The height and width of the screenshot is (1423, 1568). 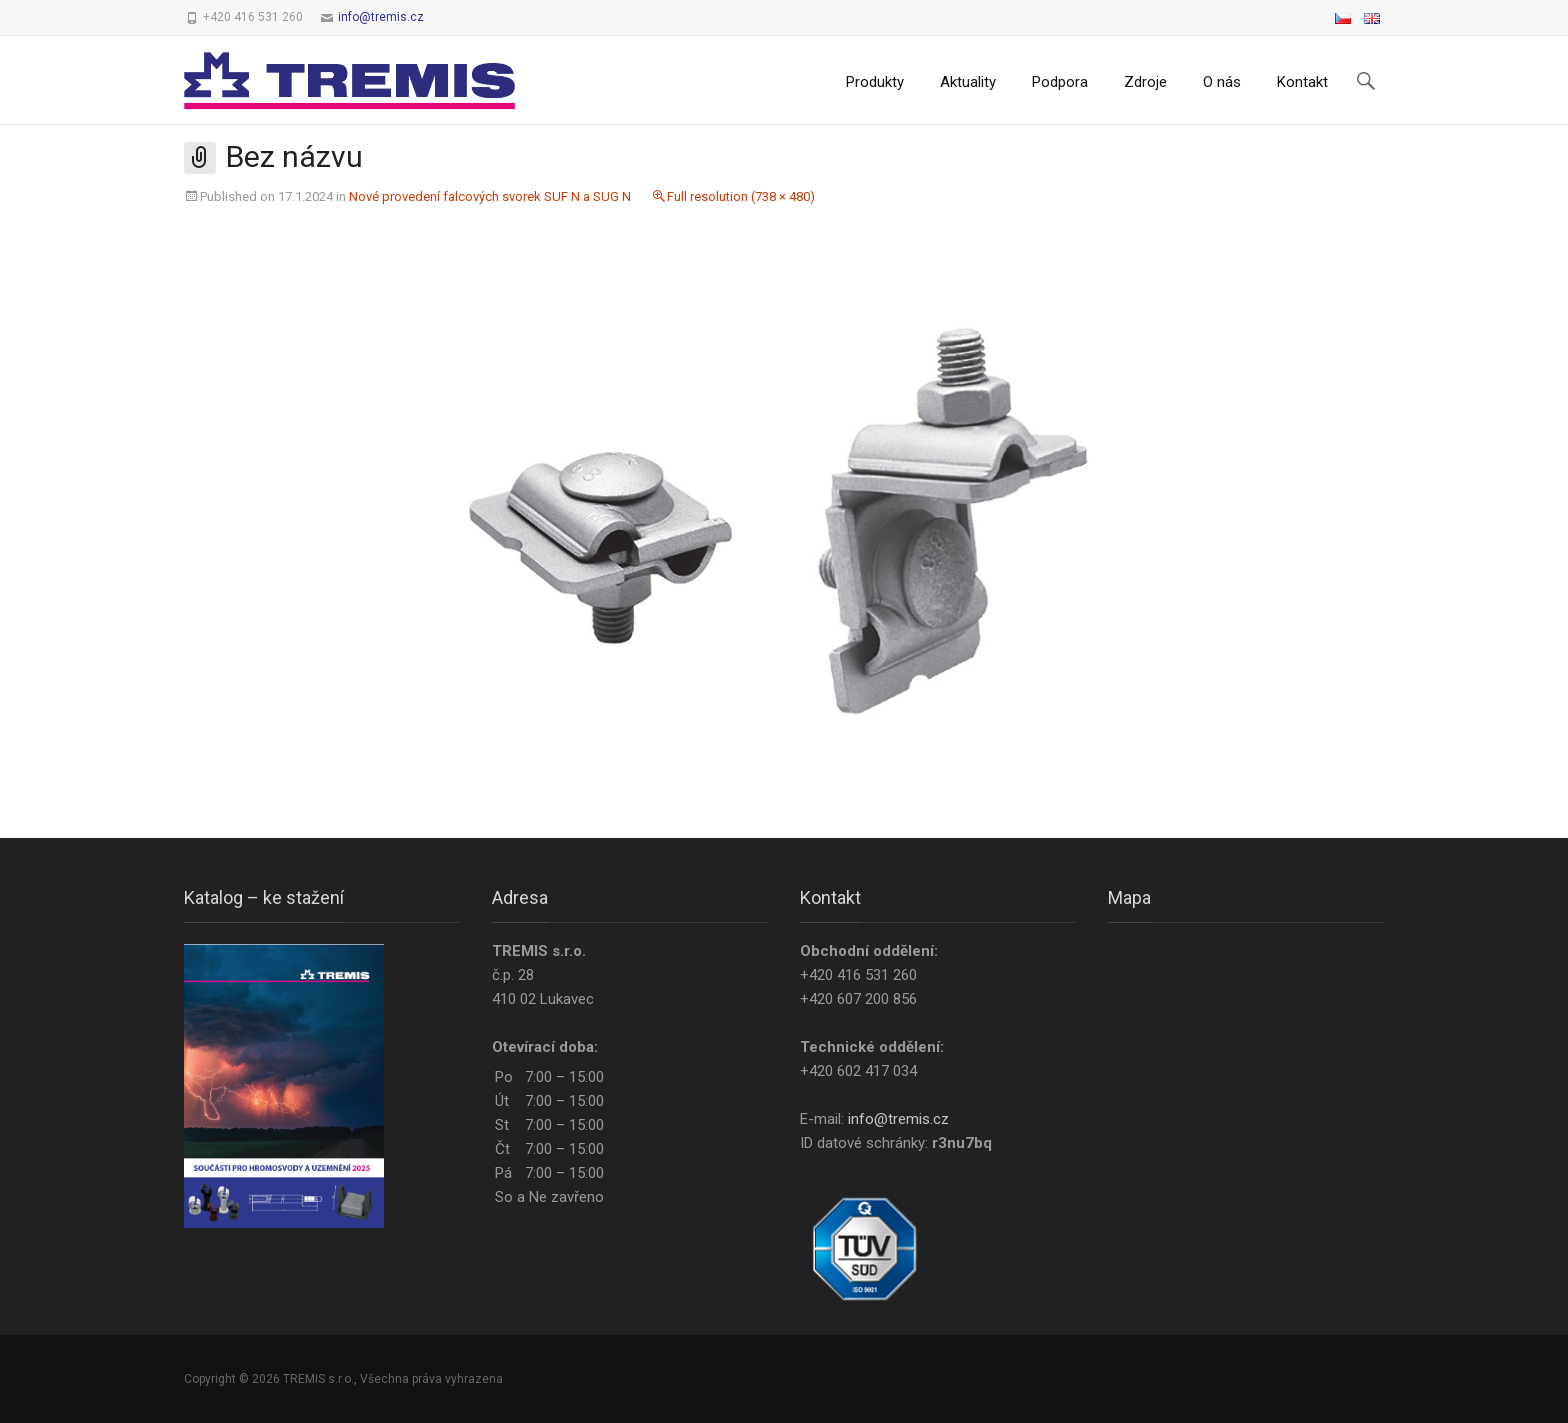 I want to click on Full resolution (738 × 480), so click(x=741, y=196).